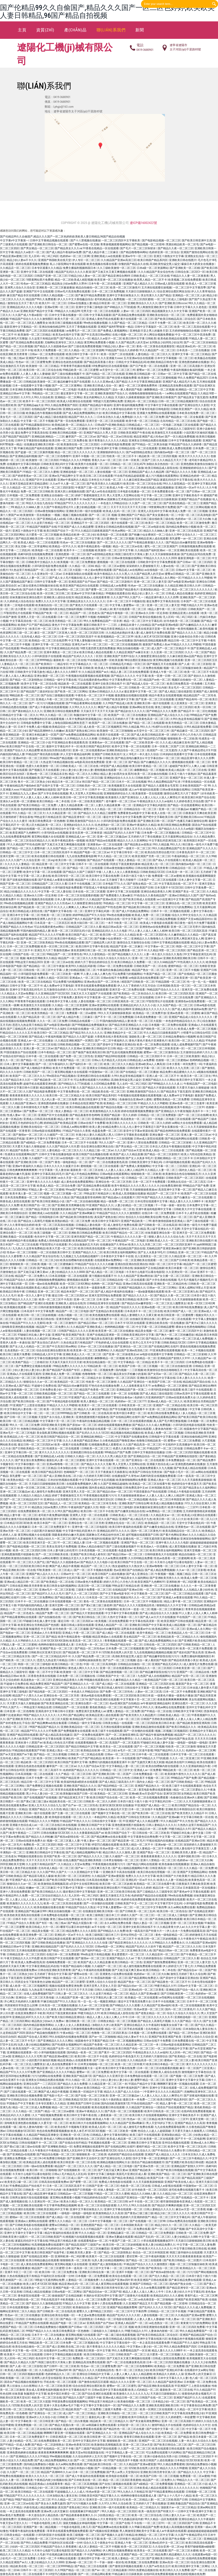 Image resolution: width=218 pixels, height=2576 pixels. What do you see at coordinates (34, 452) in the screenshot?
I see `国产盗摄一区二区三区厕所视频` at bounding box center [34, 452].